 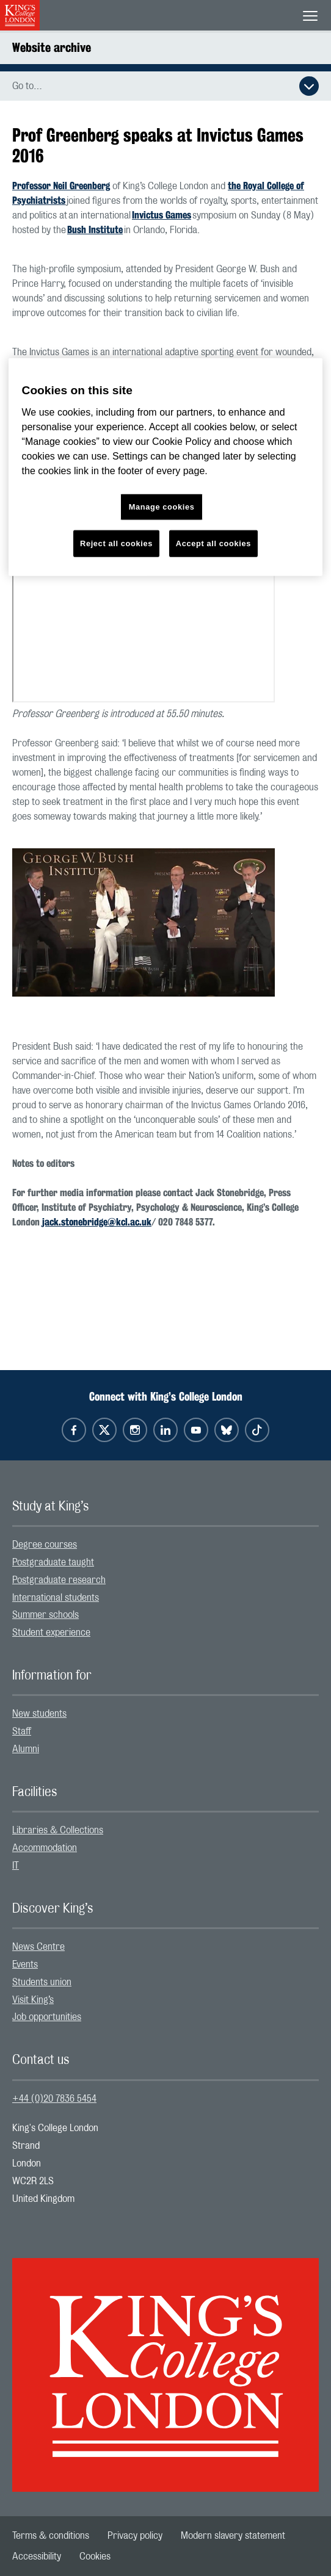 I want to click on Reject all cookies, so click(x=116, y=543).